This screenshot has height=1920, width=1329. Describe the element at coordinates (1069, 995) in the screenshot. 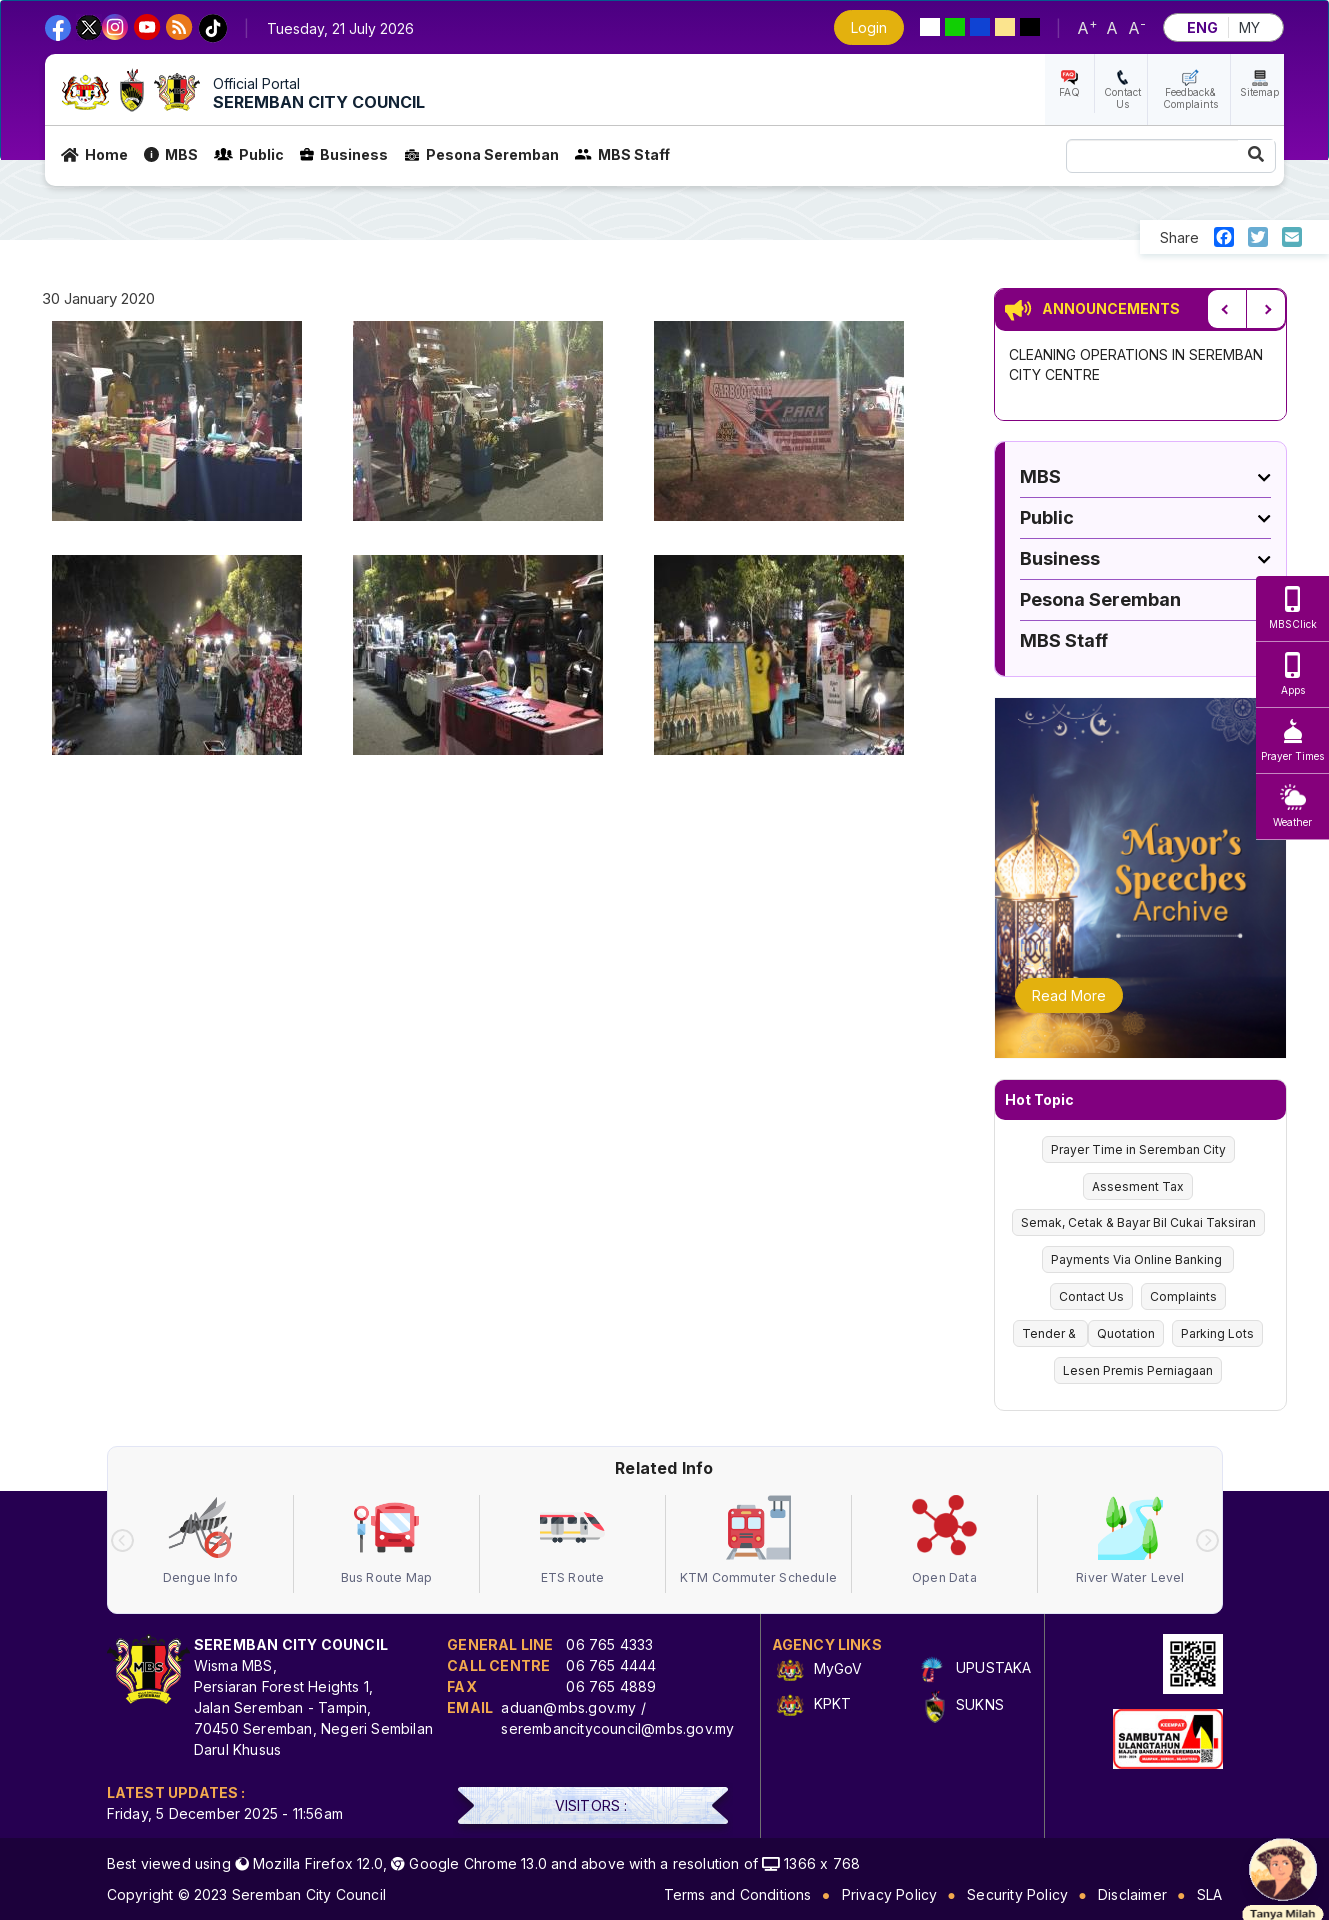

I see `Read More` at that location.